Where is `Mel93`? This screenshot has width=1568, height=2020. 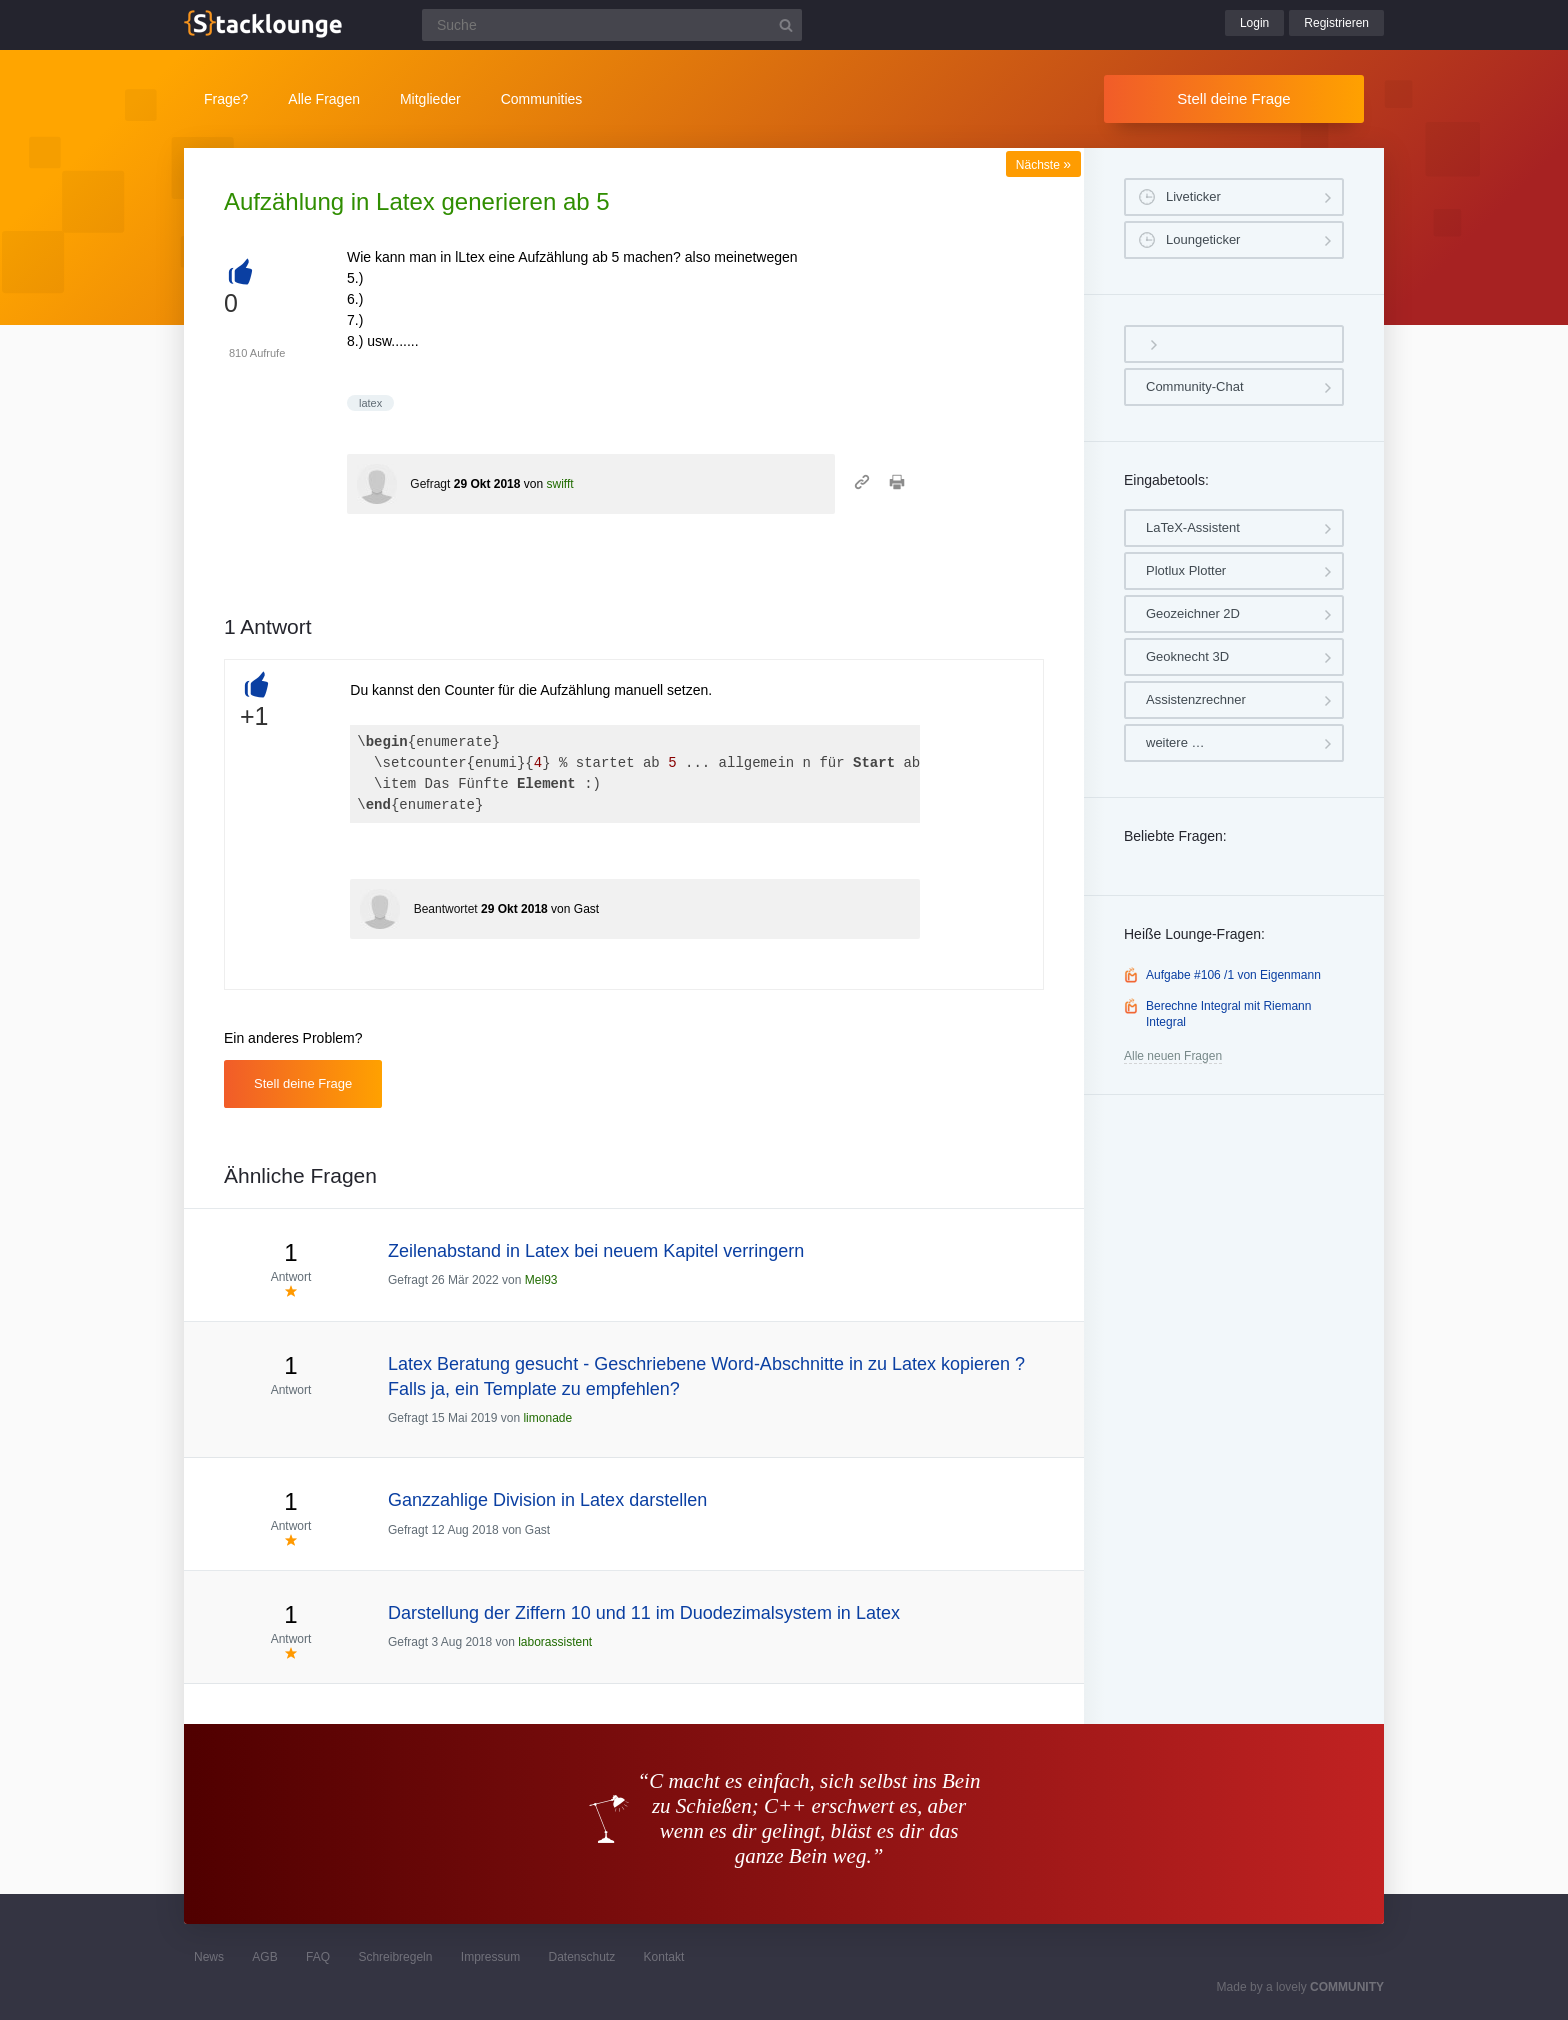 Mel93 is located at coordinates (541, 1280).